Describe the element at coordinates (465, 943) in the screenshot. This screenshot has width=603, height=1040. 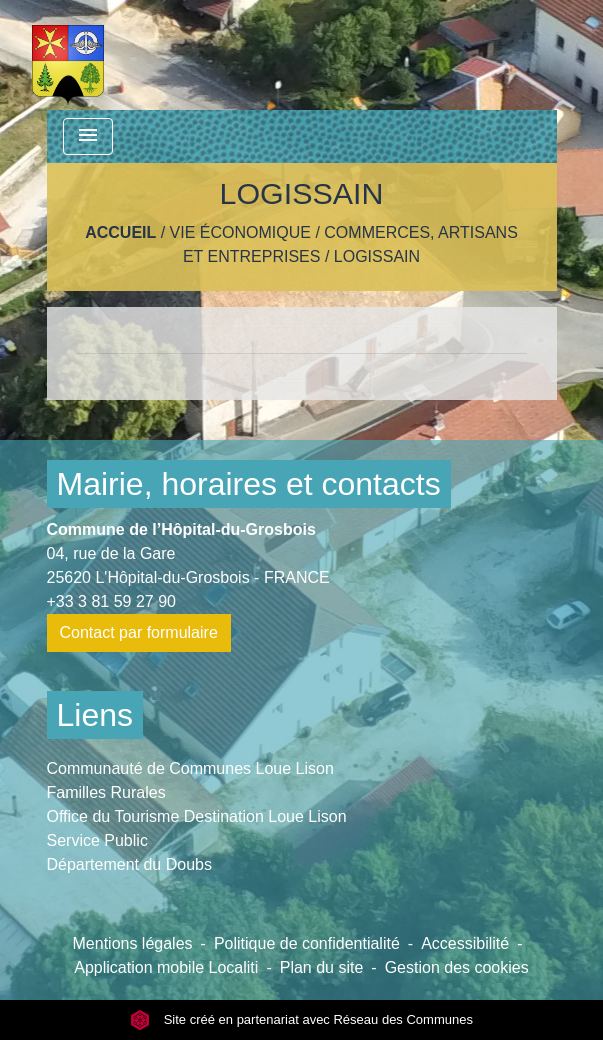
I see `Accessibilité` at that location.